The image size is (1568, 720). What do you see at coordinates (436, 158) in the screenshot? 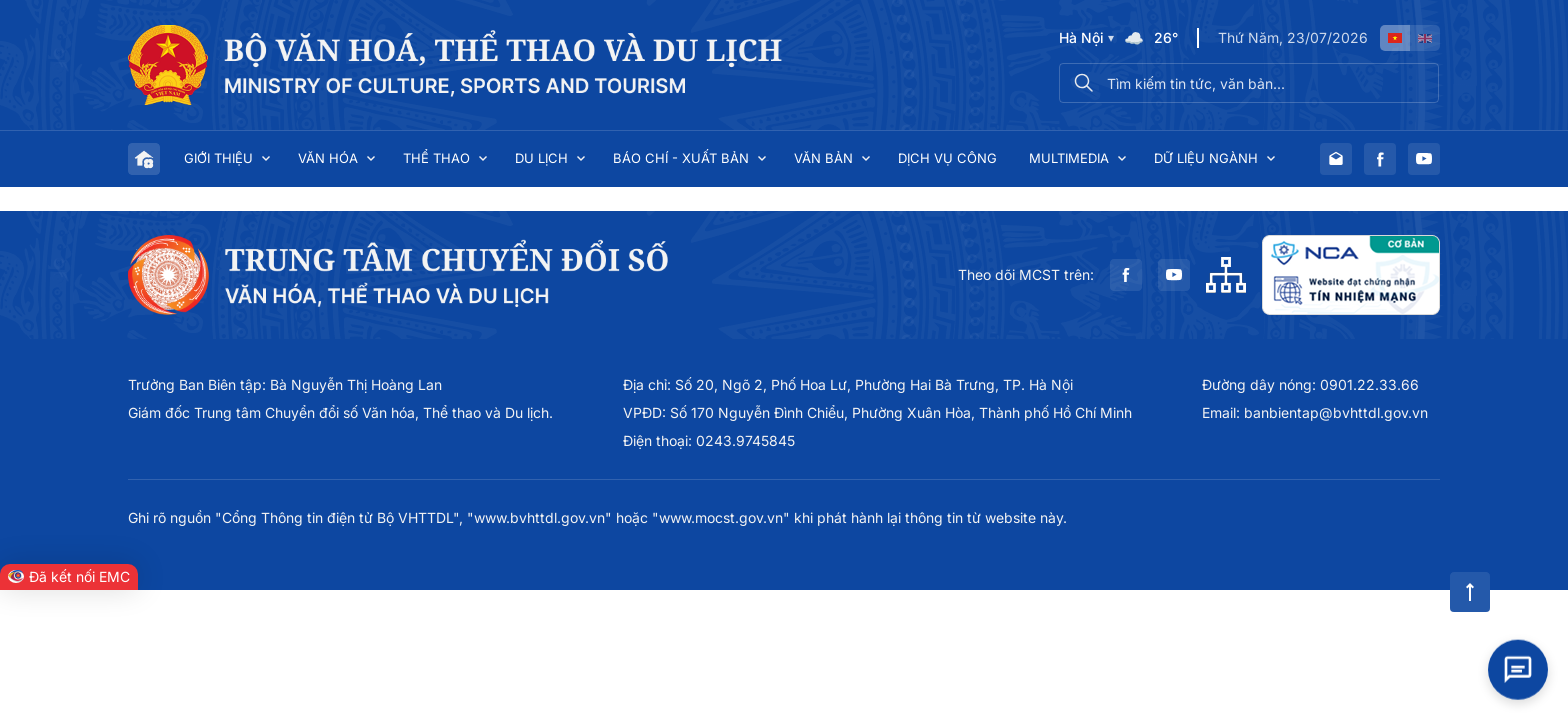
I see `Thể thao` at bounding box center [436, 158].